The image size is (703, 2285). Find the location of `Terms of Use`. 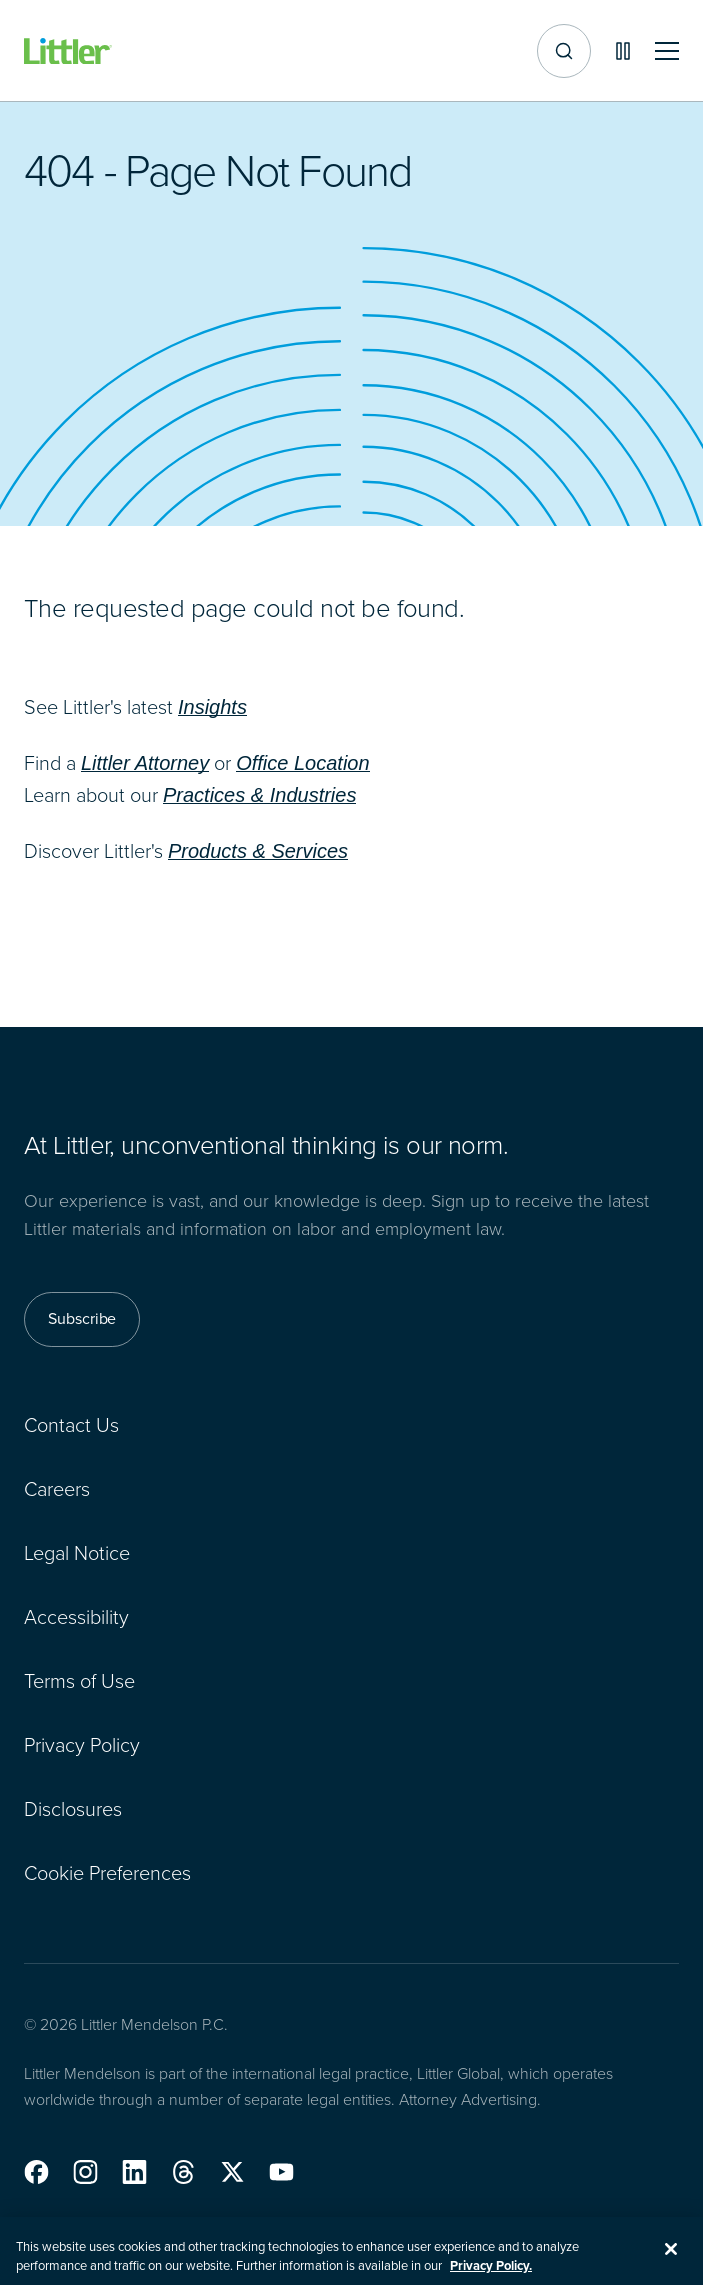

Terms of Use is located at coordinates (79, 1681).